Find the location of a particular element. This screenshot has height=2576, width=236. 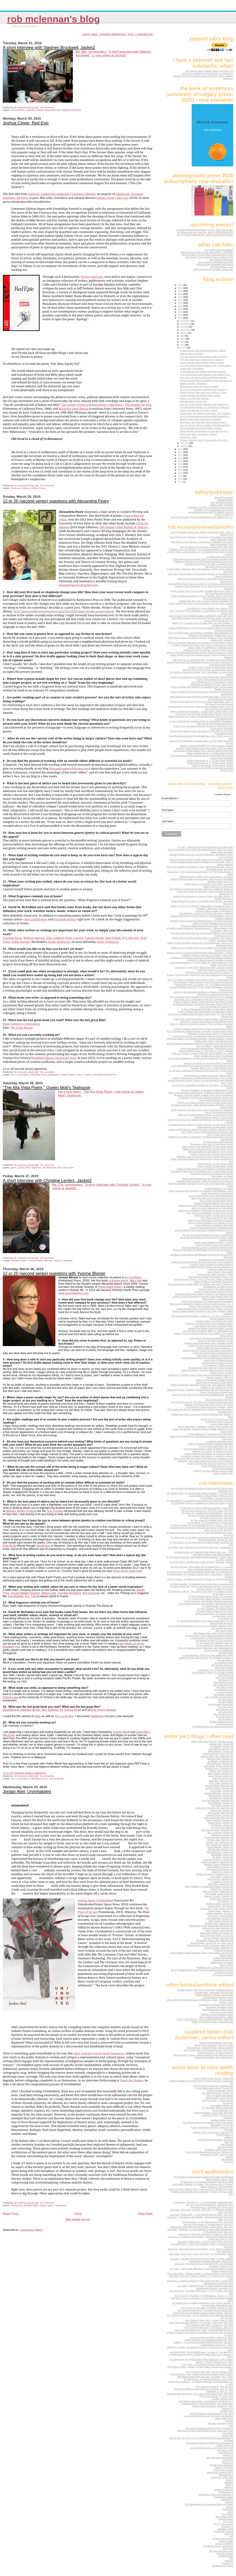

reviews of my grief notes: (BlazeVOX) and a compact of words (Salmon Publishing) by Rupert Loydell is located at coordinates (204, 968).